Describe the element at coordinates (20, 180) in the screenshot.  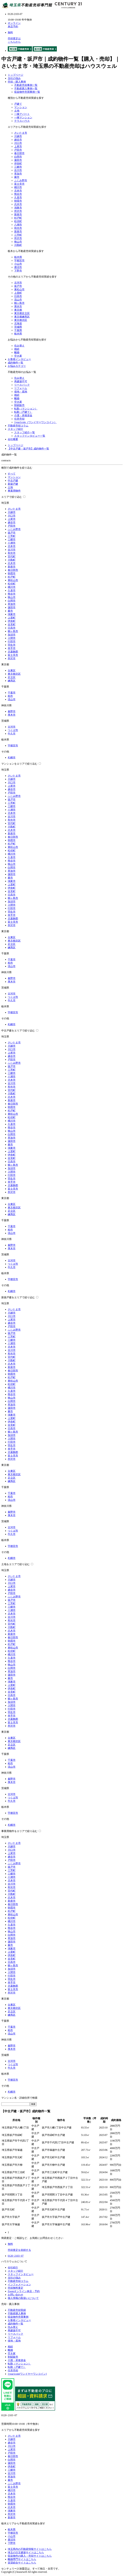
I see `ふじみ野市` at that location.